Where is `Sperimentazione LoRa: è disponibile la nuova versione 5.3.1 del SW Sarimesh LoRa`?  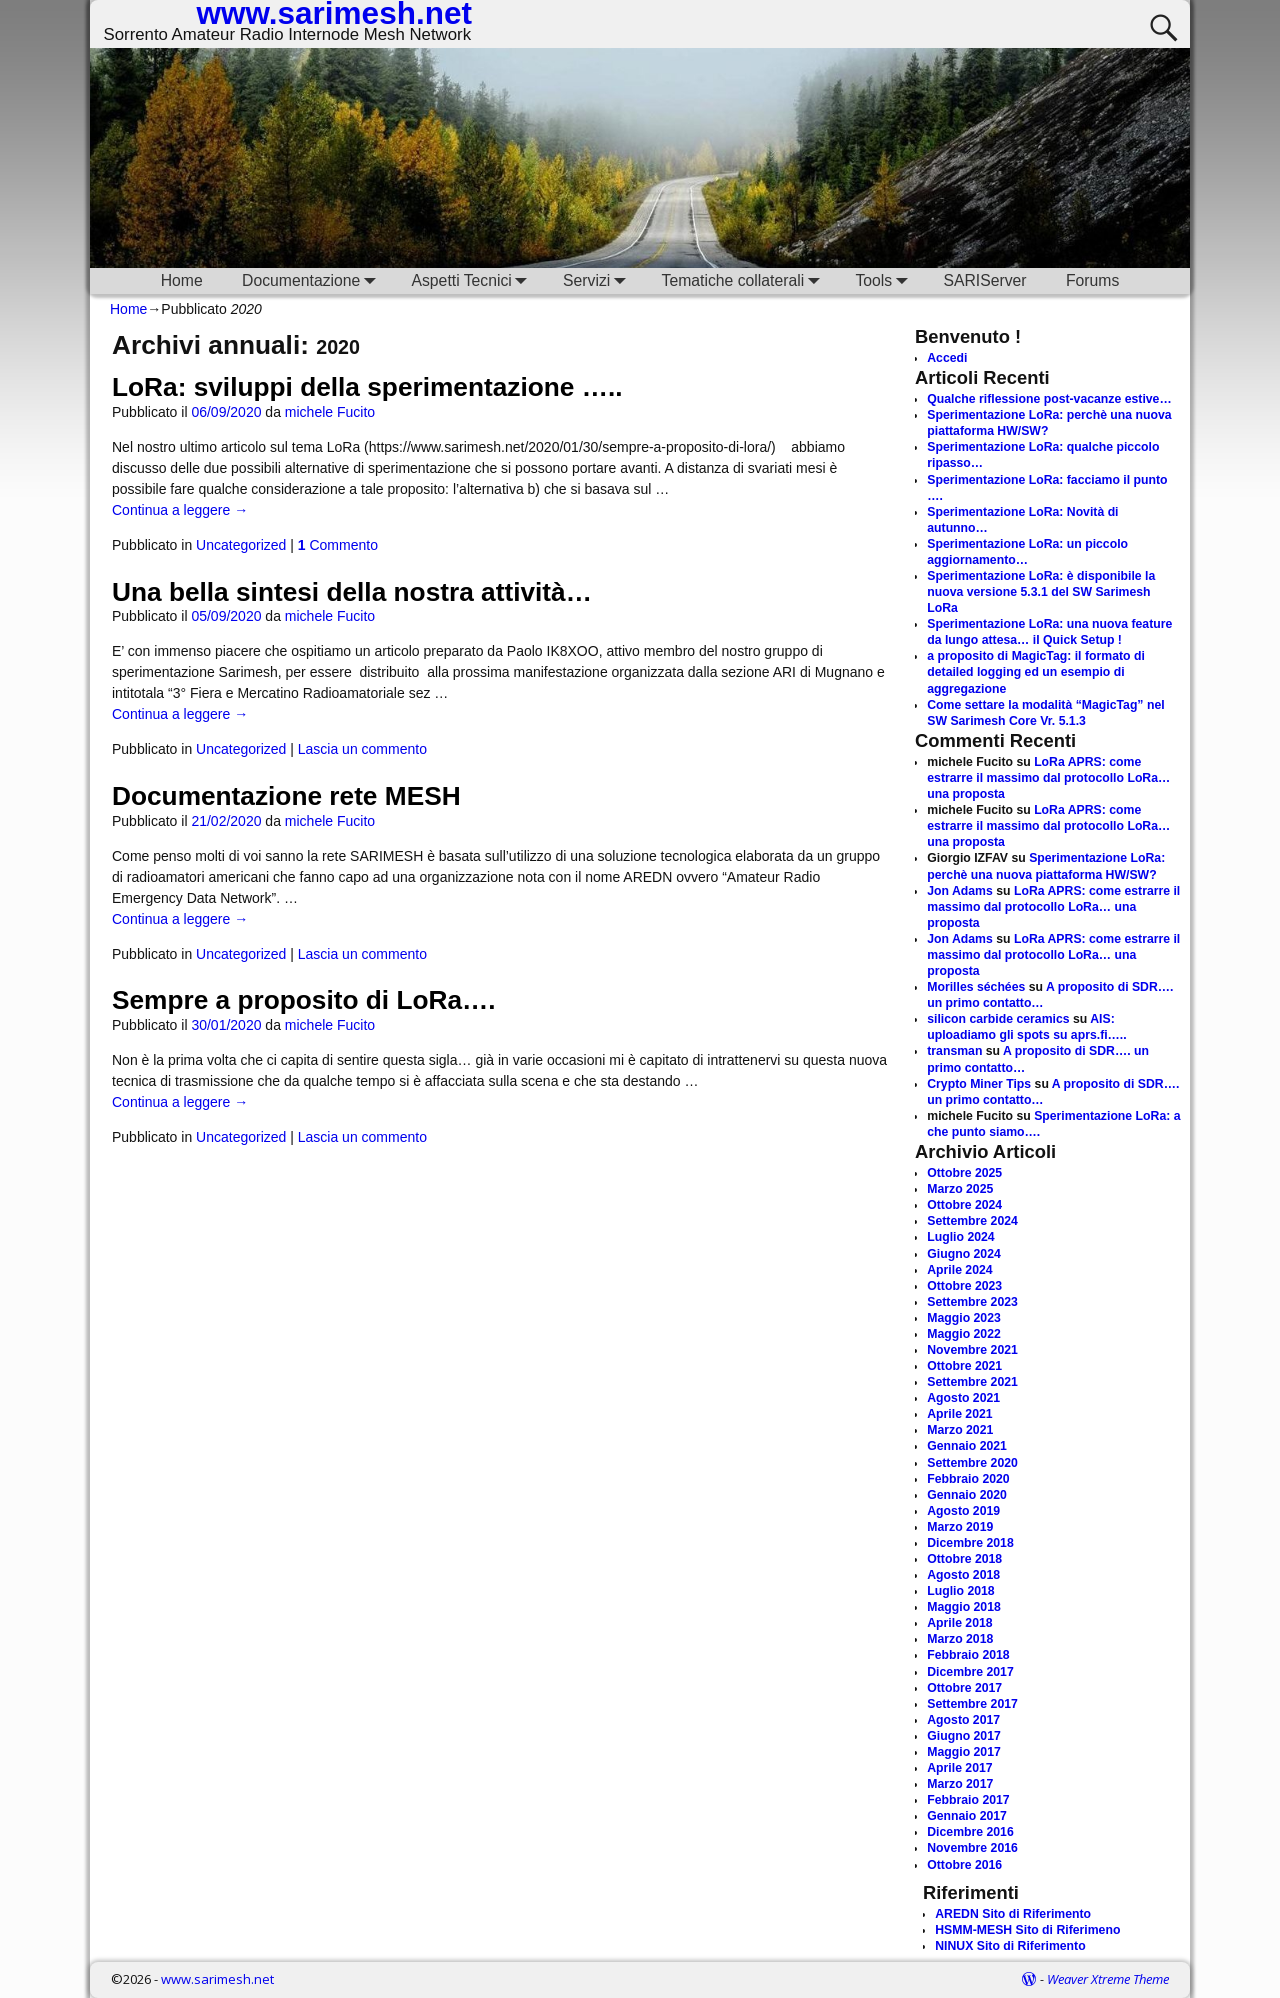
Sperimentazione LoRa: è disponibile la nuova versione 5.3.1 del SW Sarimesh LoRa is located at coordinates (1041, 592).